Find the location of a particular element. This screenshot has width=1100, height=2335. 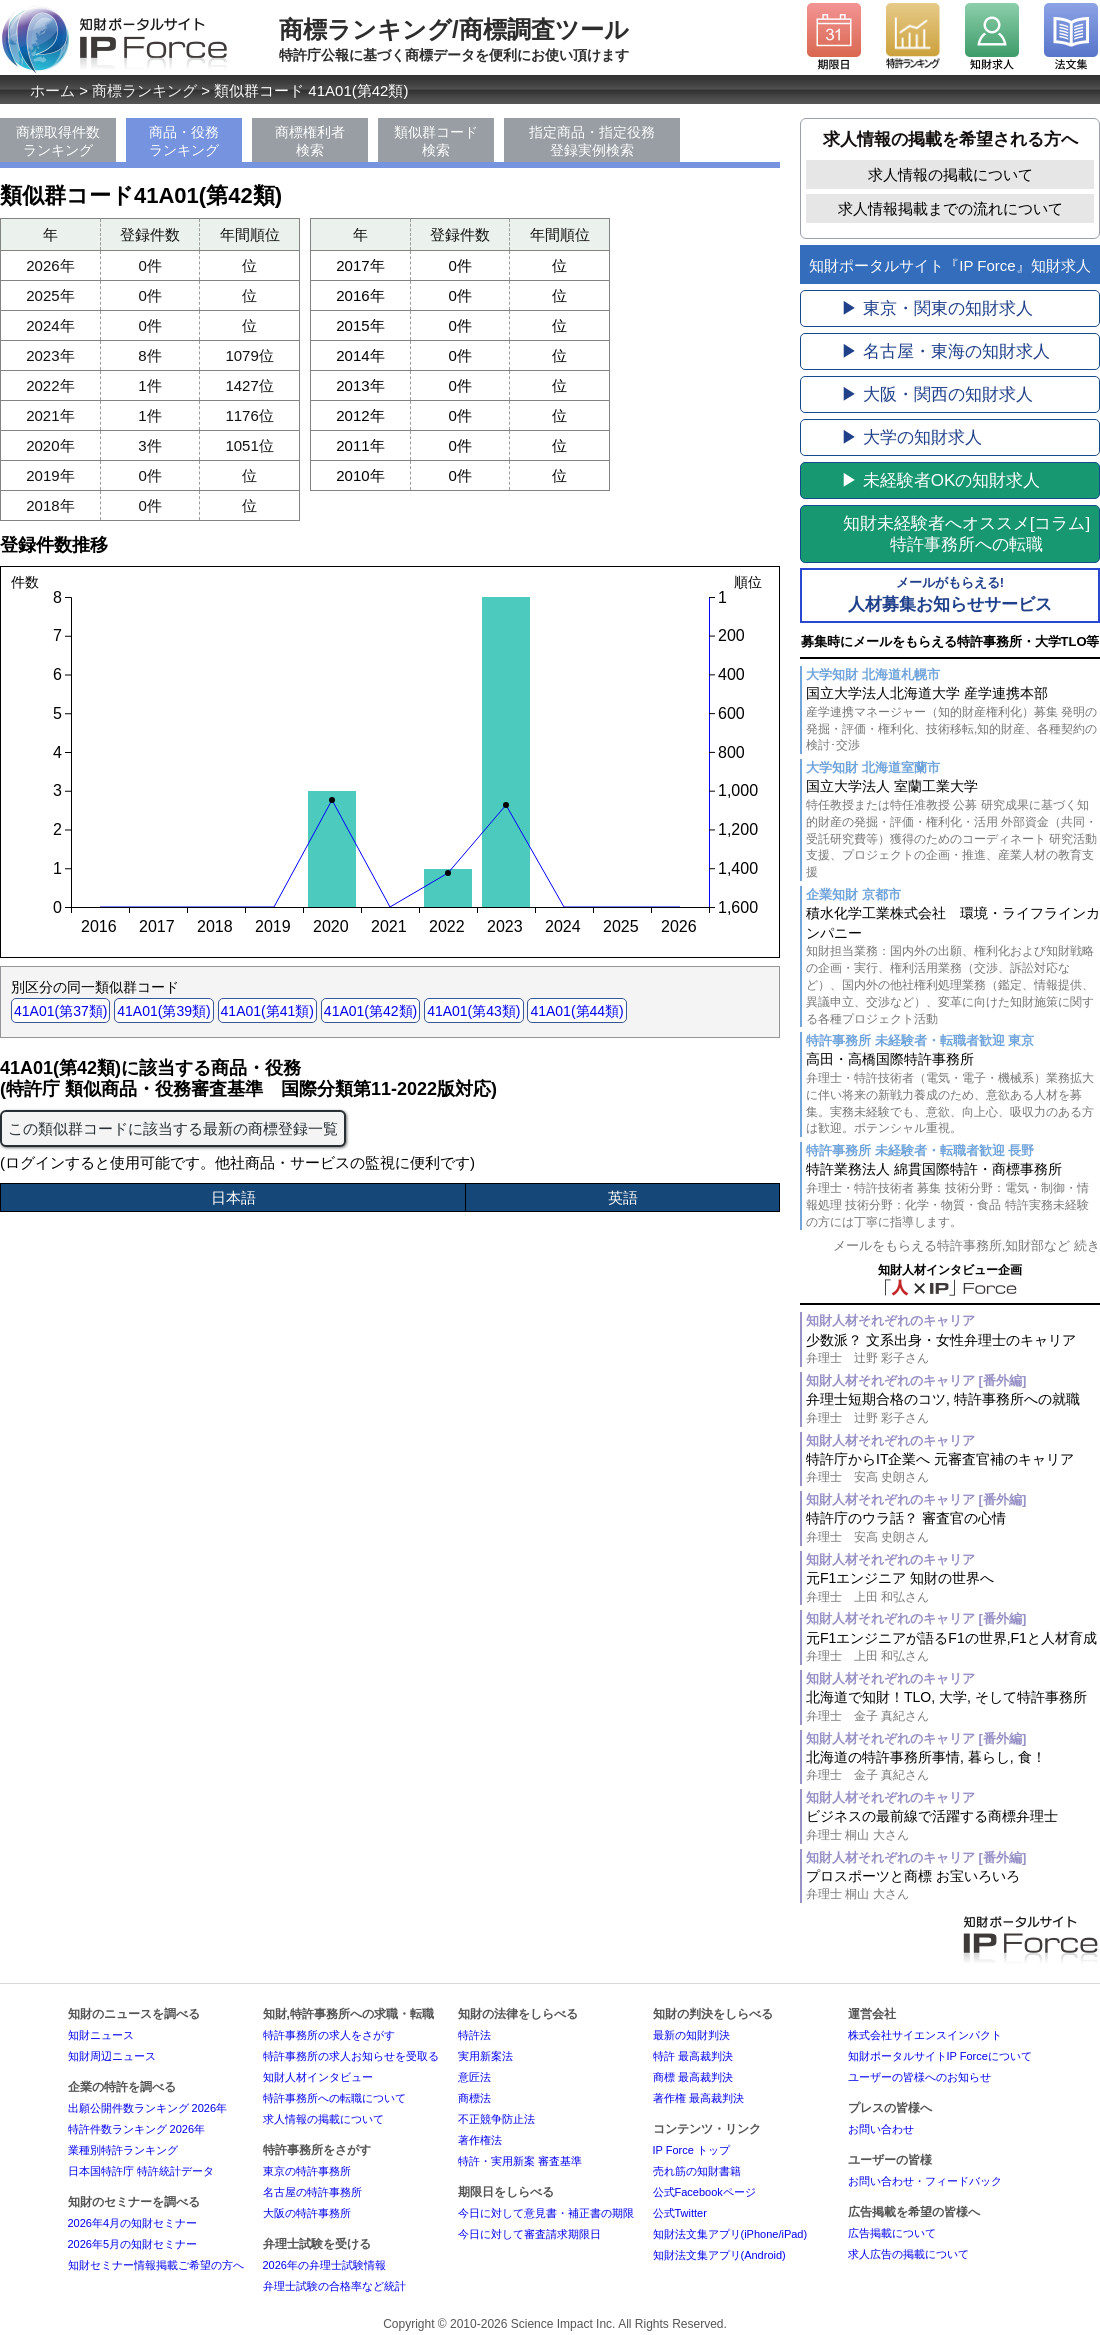

指定商品・指定役務登録実例検索 is located at coordinates (592, 141).